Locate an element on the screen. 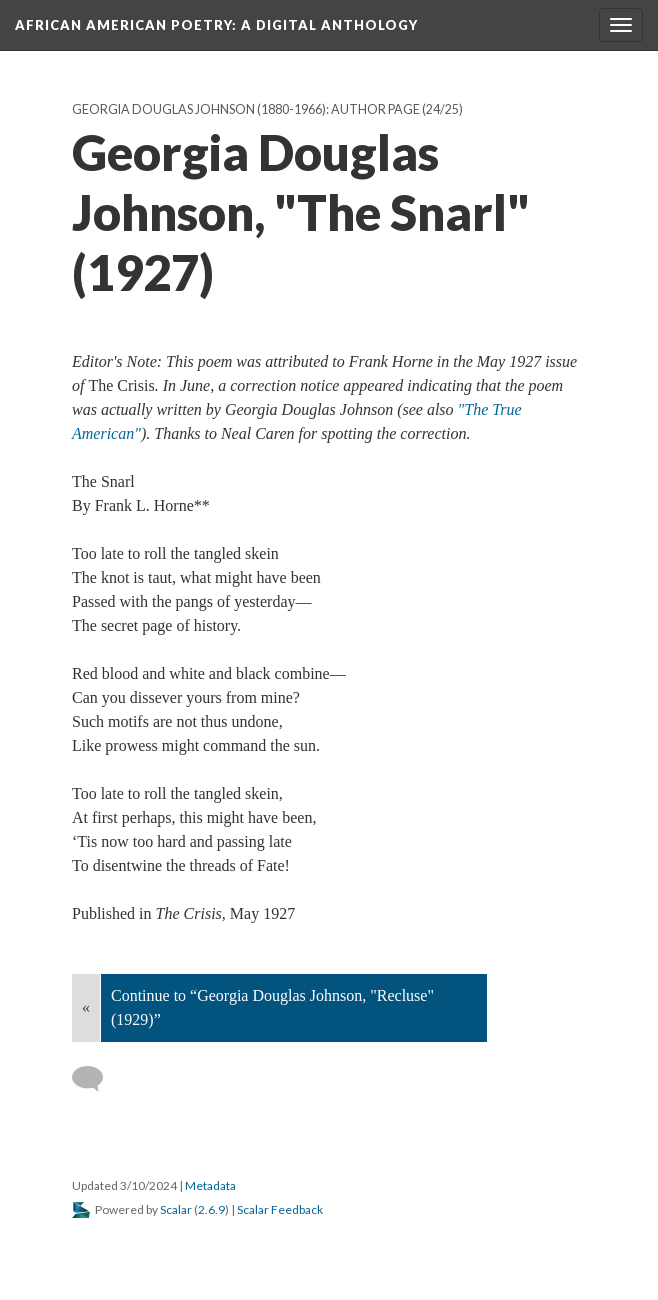  Georgia Douglas Johnson (1880-1966): Author Page is located at coordinates (246, 109).